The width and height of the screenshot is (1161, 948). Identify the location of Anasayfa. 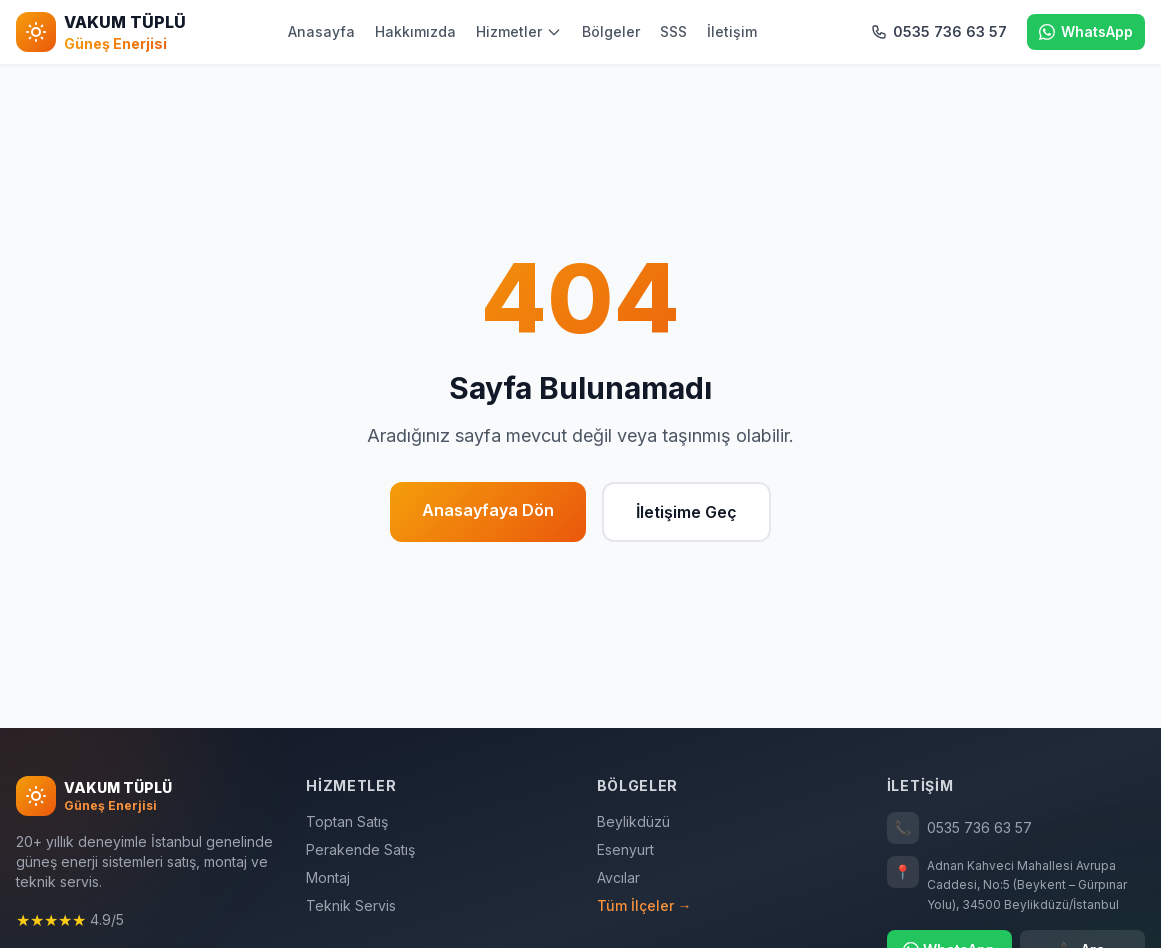
(321, 31).